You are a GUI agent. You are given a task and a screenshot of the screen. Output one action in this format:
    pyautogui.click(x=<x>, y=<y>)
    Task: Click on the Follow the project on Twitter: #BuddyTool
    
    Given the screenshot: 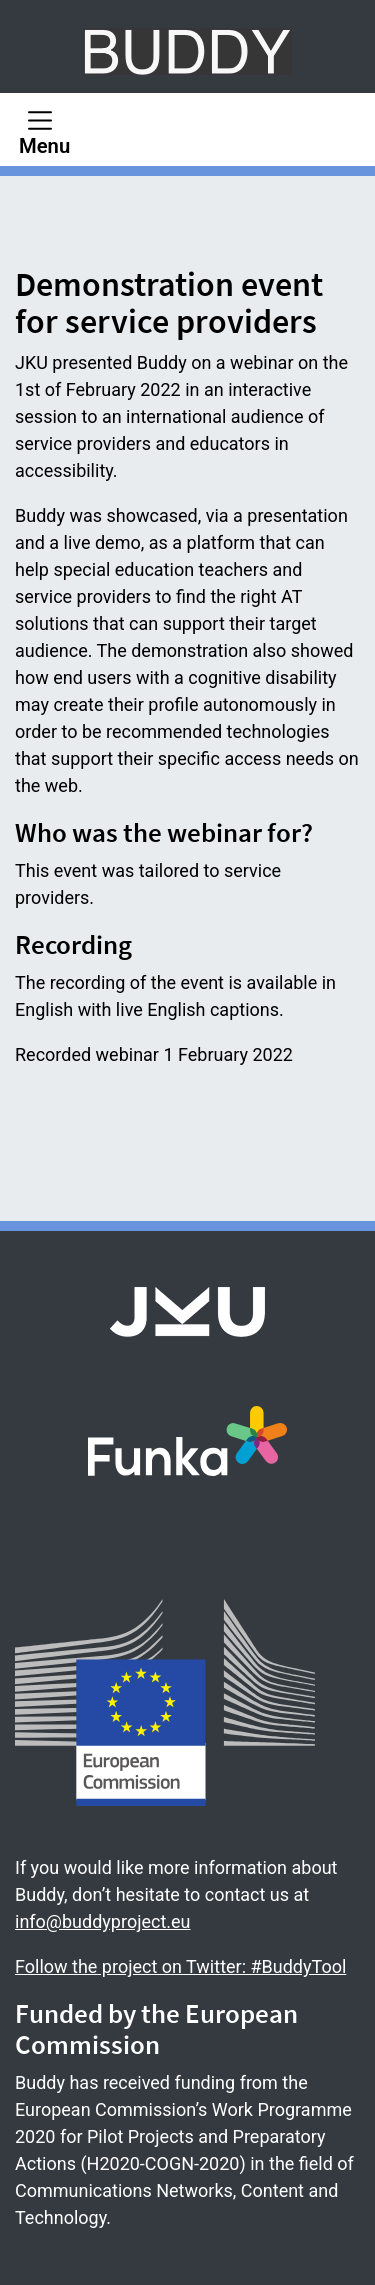 What is the action you would take?
    pyautogui.click(x=180, y=1966)
    